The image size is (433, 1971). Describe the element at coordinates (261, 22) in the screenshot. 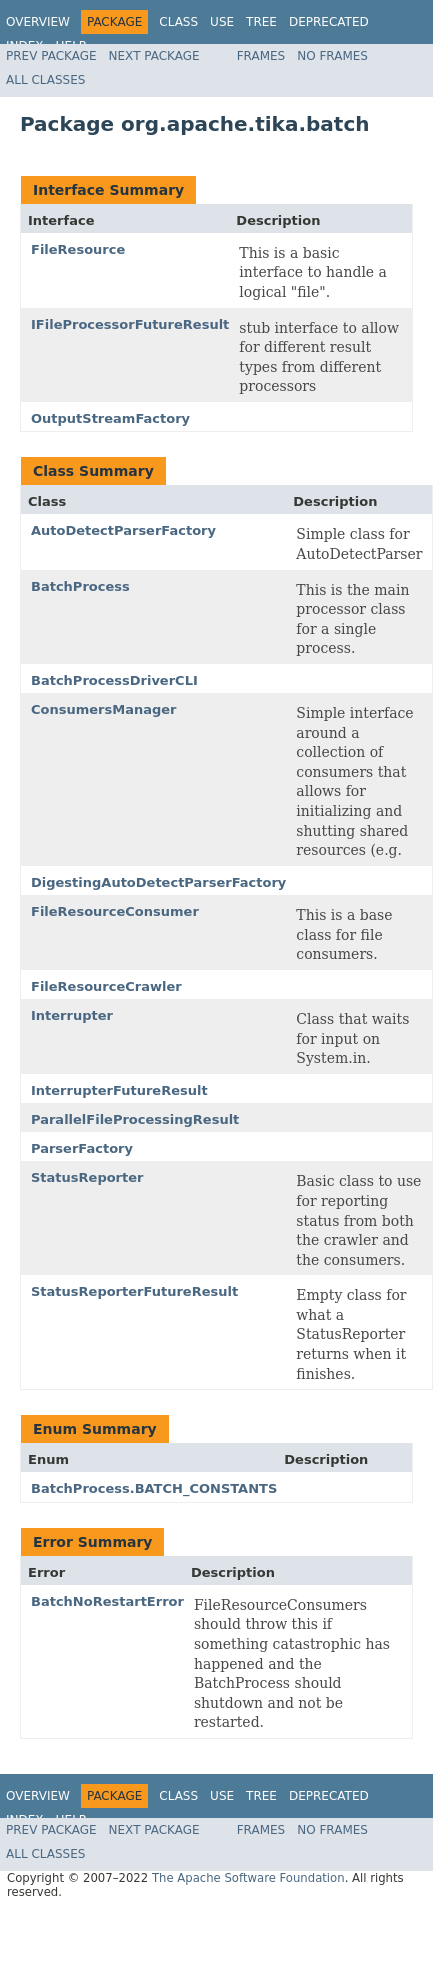

I see `Tree` at that location.